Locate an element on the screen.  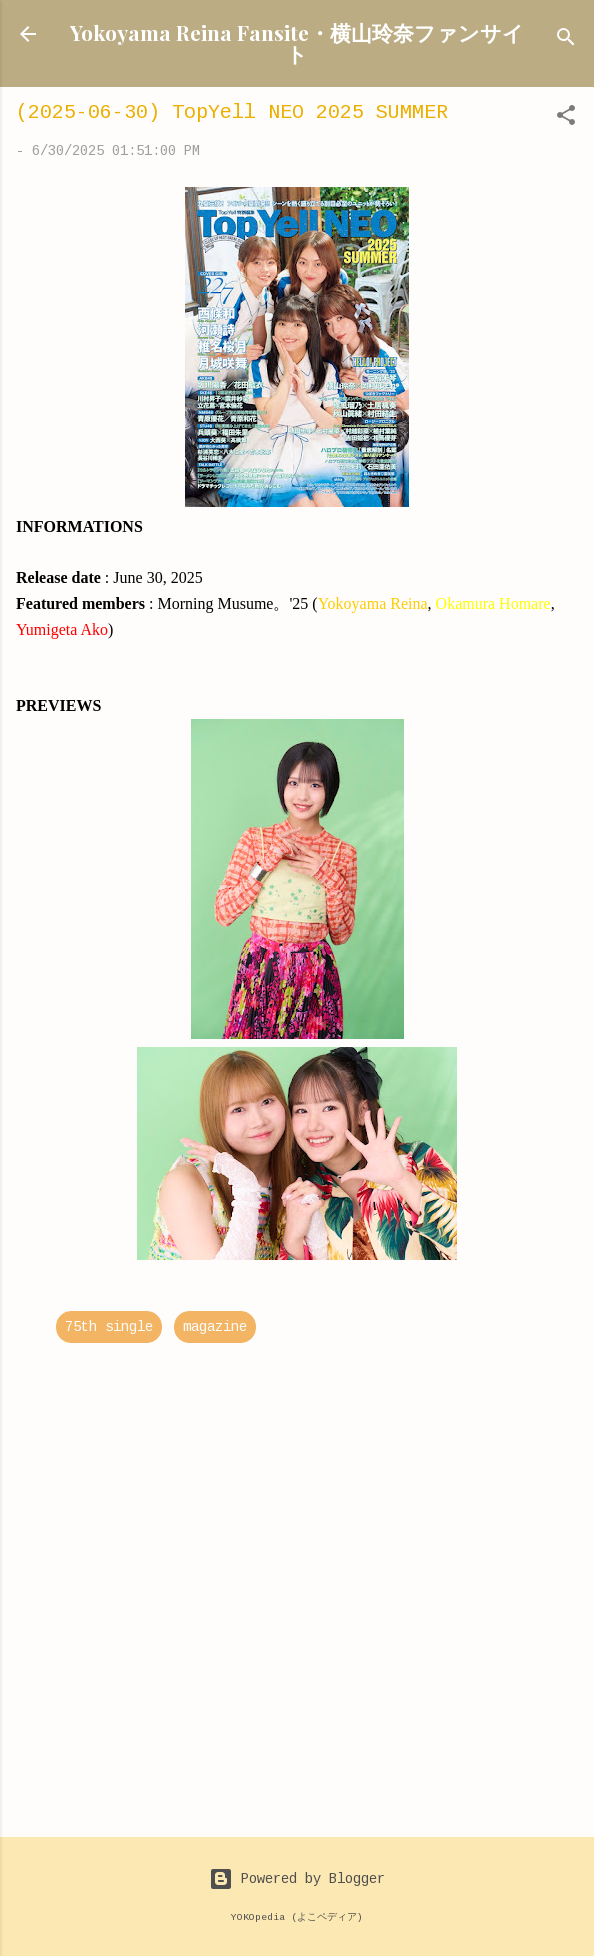
75th single is located at coordinates (109, 1327).